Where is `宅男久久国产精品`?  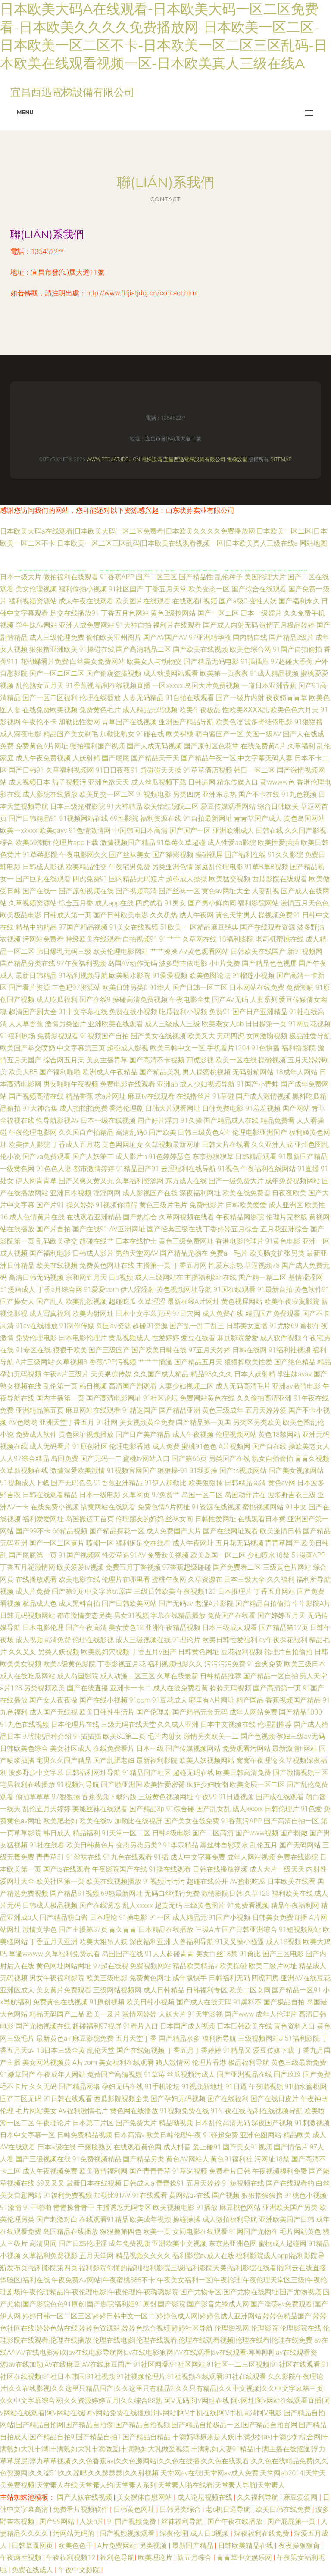
宅男久久国产精品 is located at coordinates (63, 1760).